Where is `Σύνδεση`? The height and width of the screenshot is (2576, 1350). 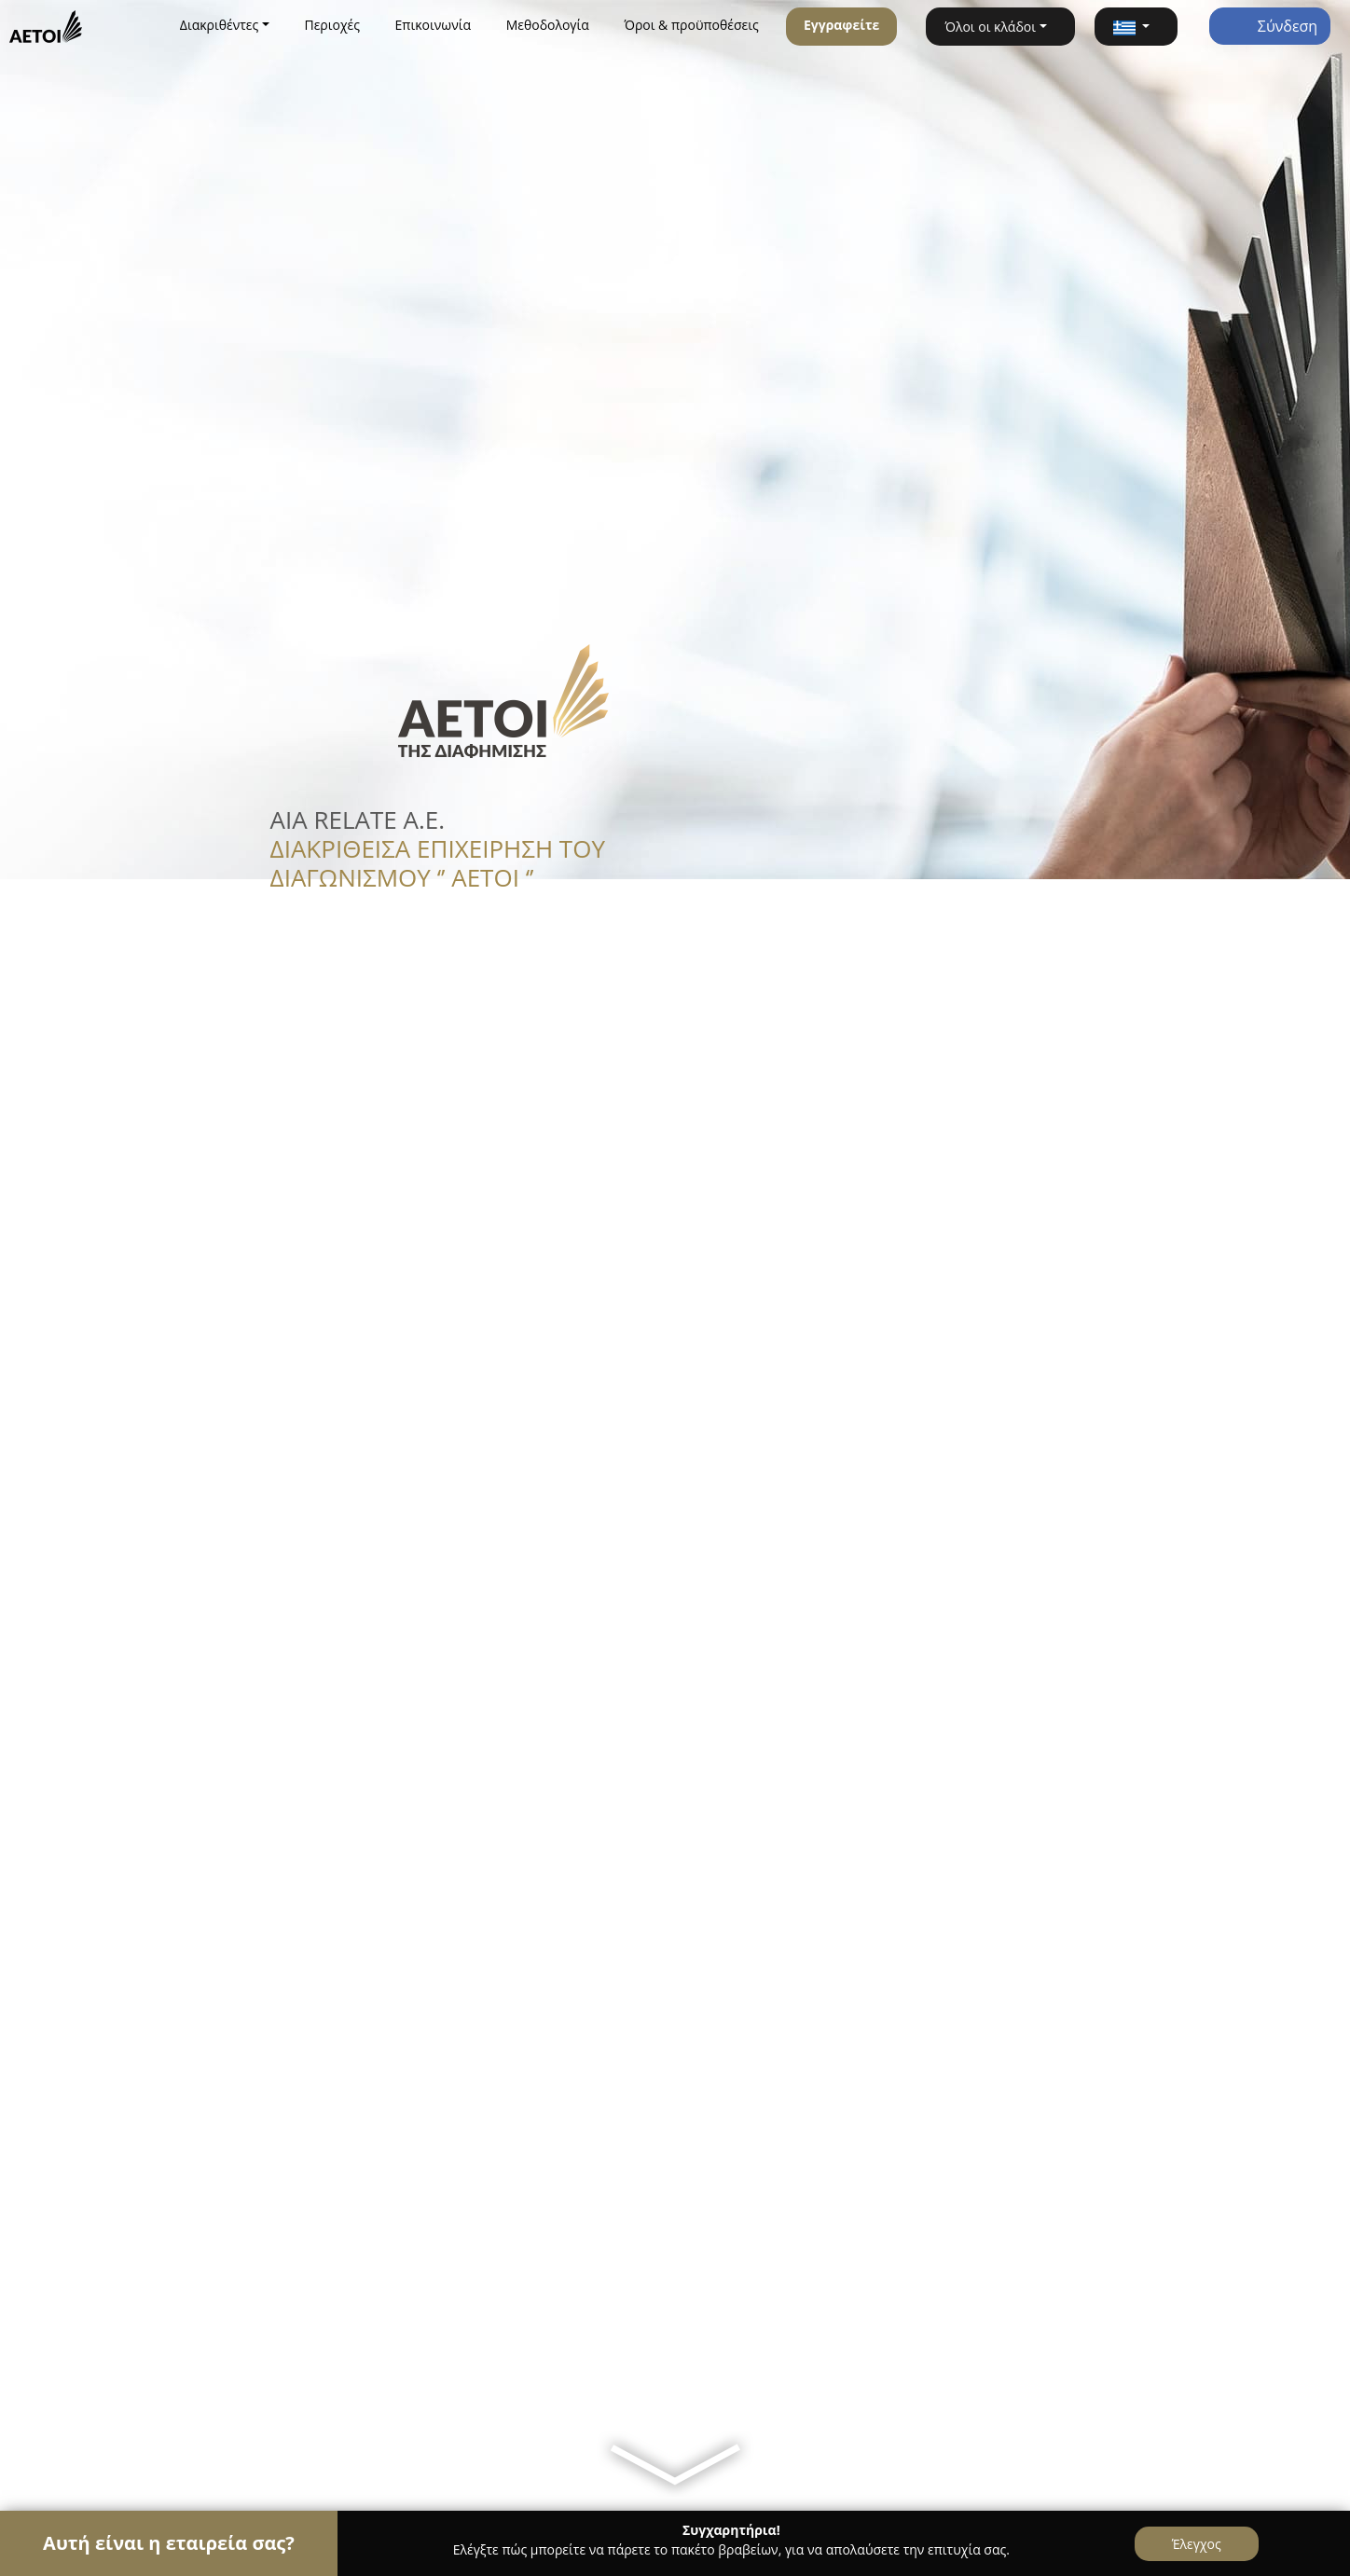 Σύνδεση is located at coordinates (1269, 26).